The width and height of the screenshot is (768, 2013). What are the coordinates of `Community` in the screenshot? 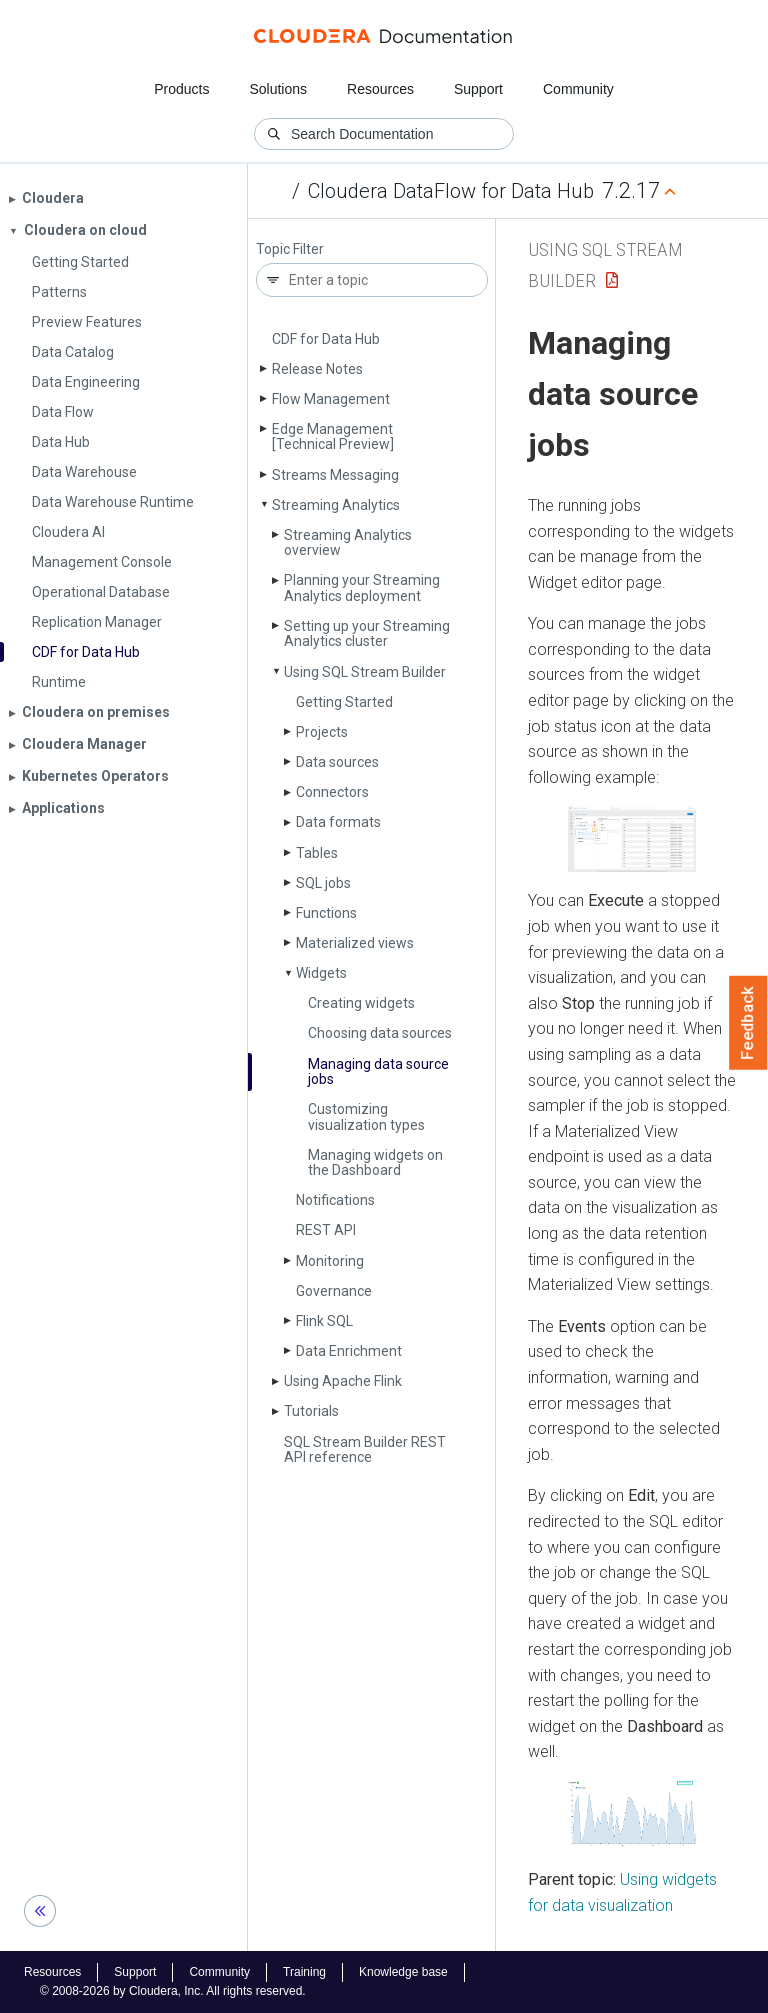 It's located at (578, 89).